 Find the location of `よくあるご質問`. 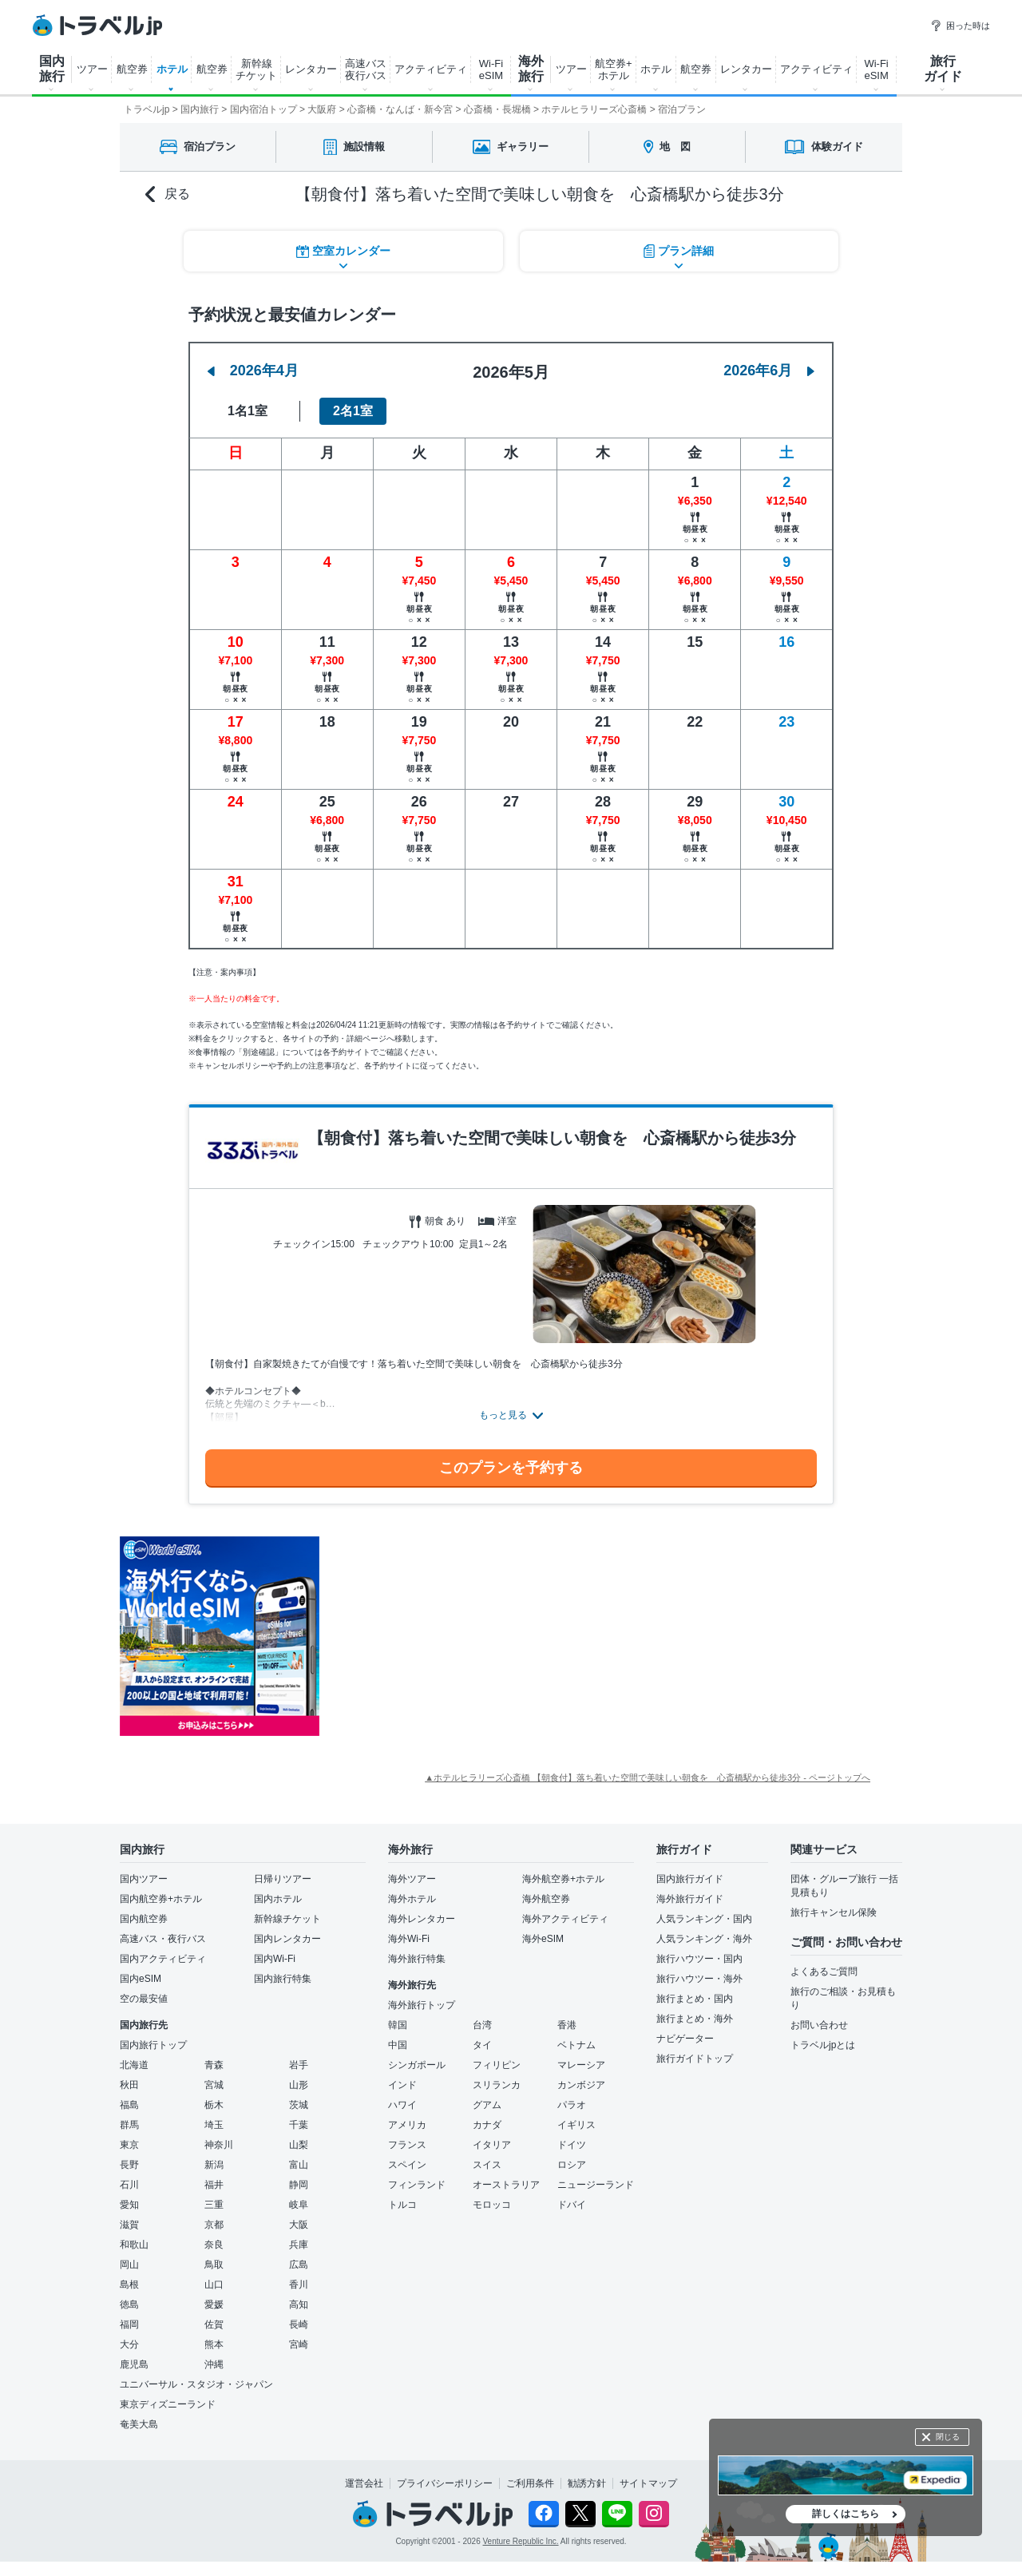

よくあるご質問 is located at coordinates (824, 1971).